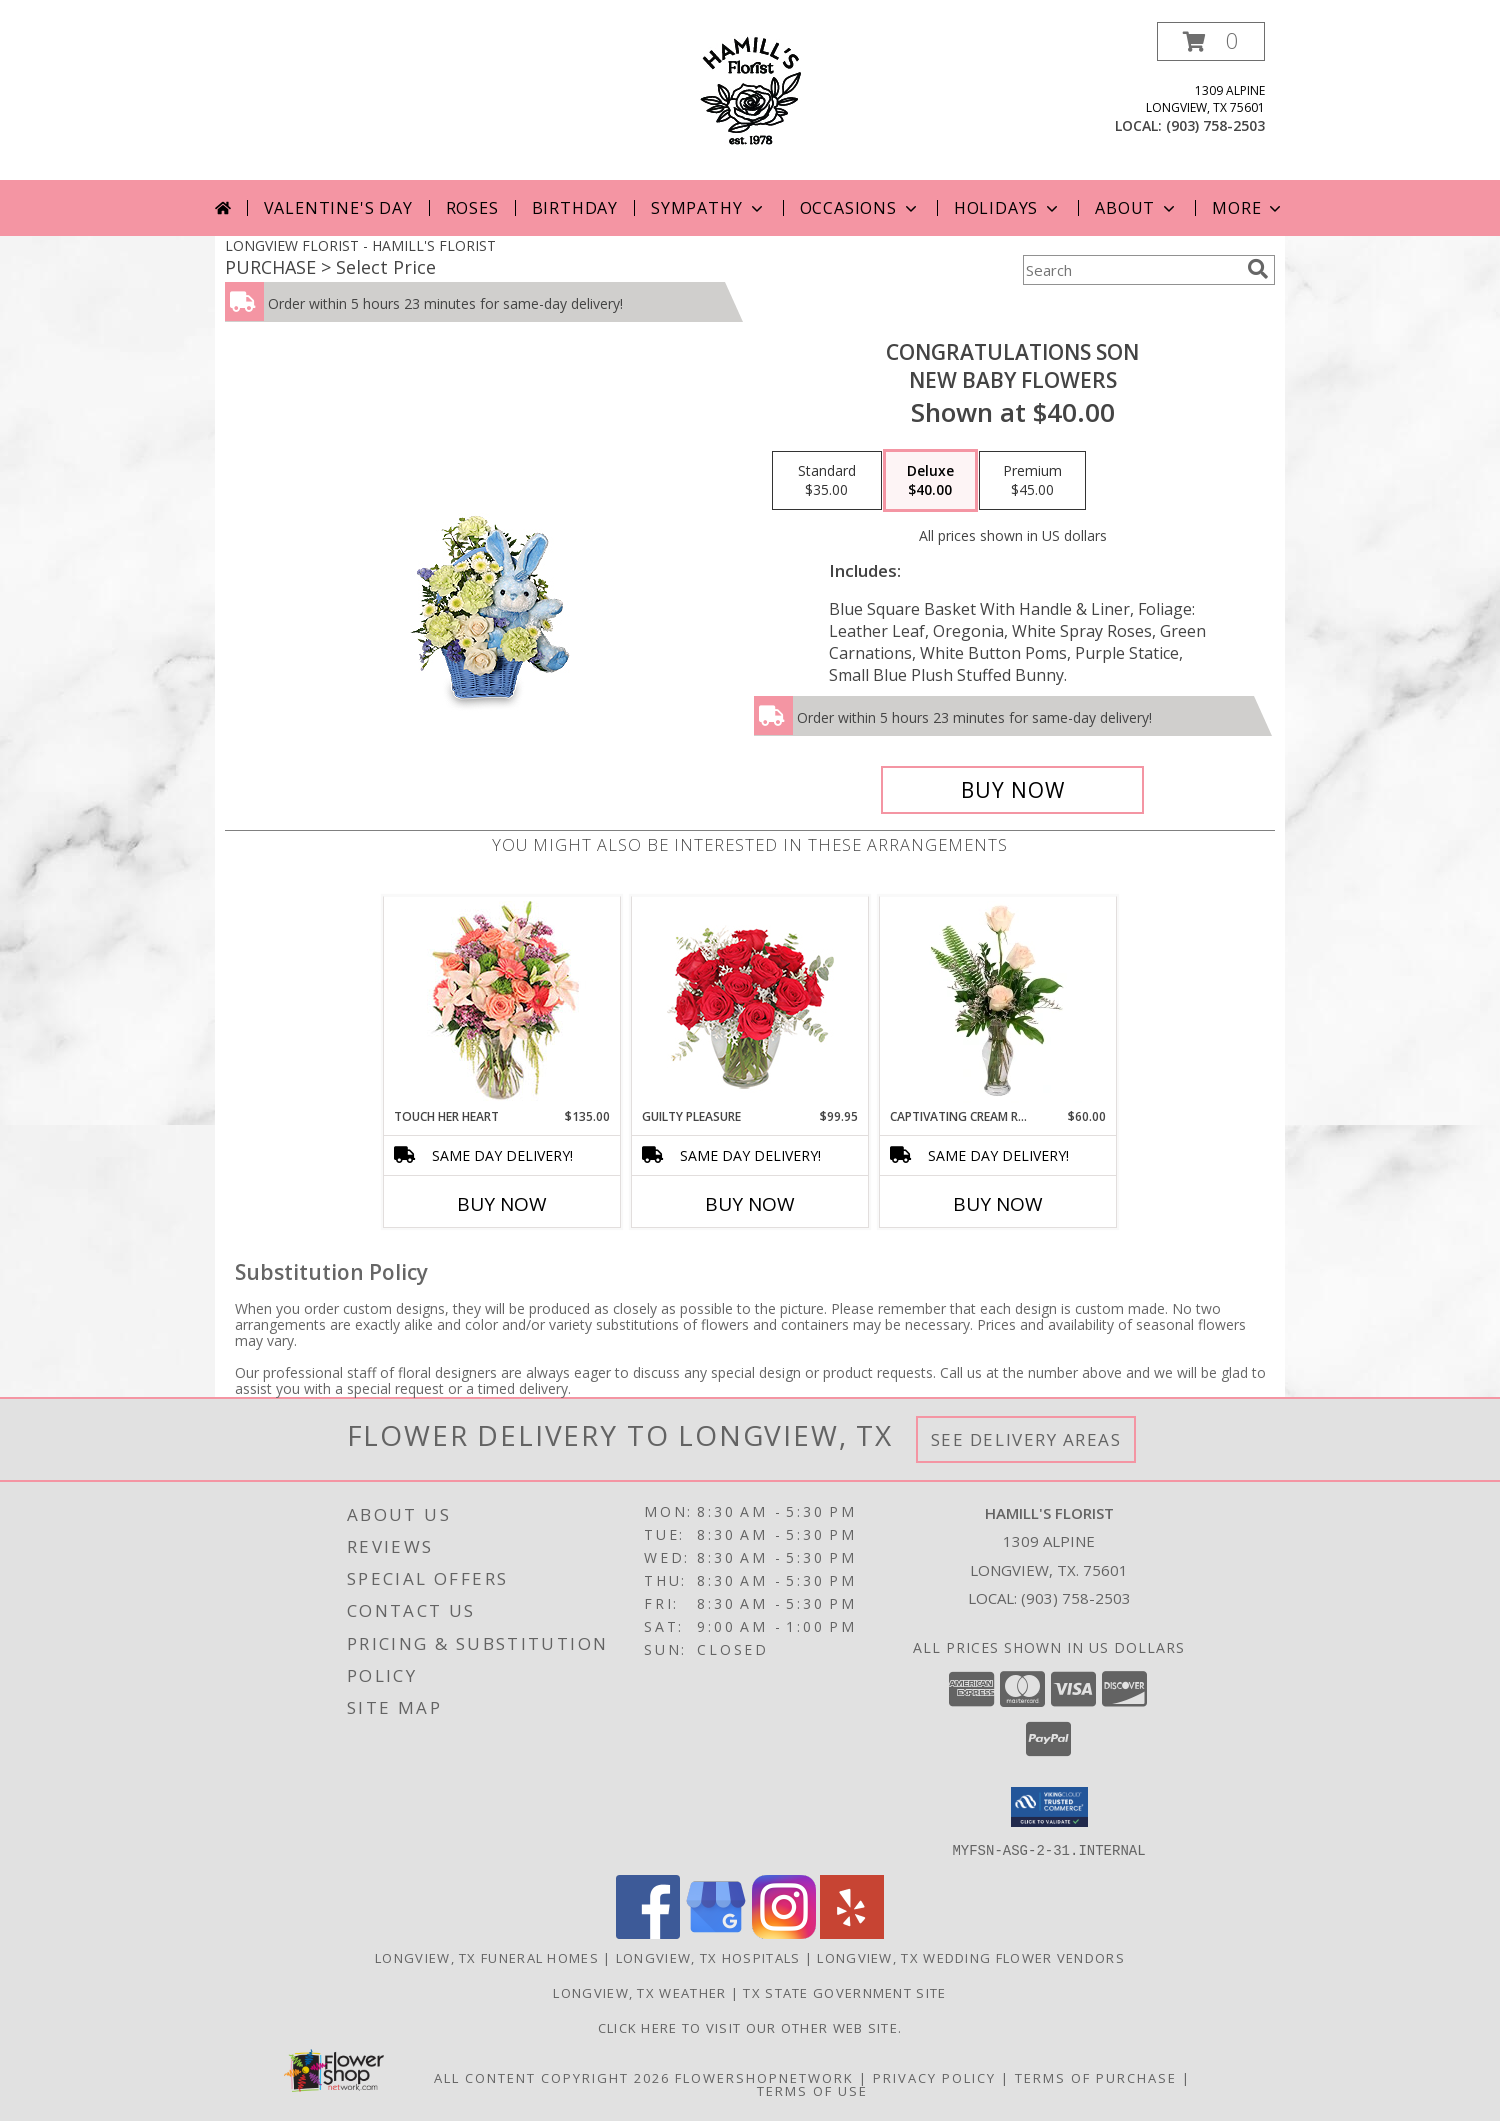 Image resolution: width=1500 pixels, height=2121 pixels. Describe the element at coordinates (552, 2077) in the screenshot. I see `All Content Copyright 2026 [Open Flower shop network terms of use in new window]` at that location.